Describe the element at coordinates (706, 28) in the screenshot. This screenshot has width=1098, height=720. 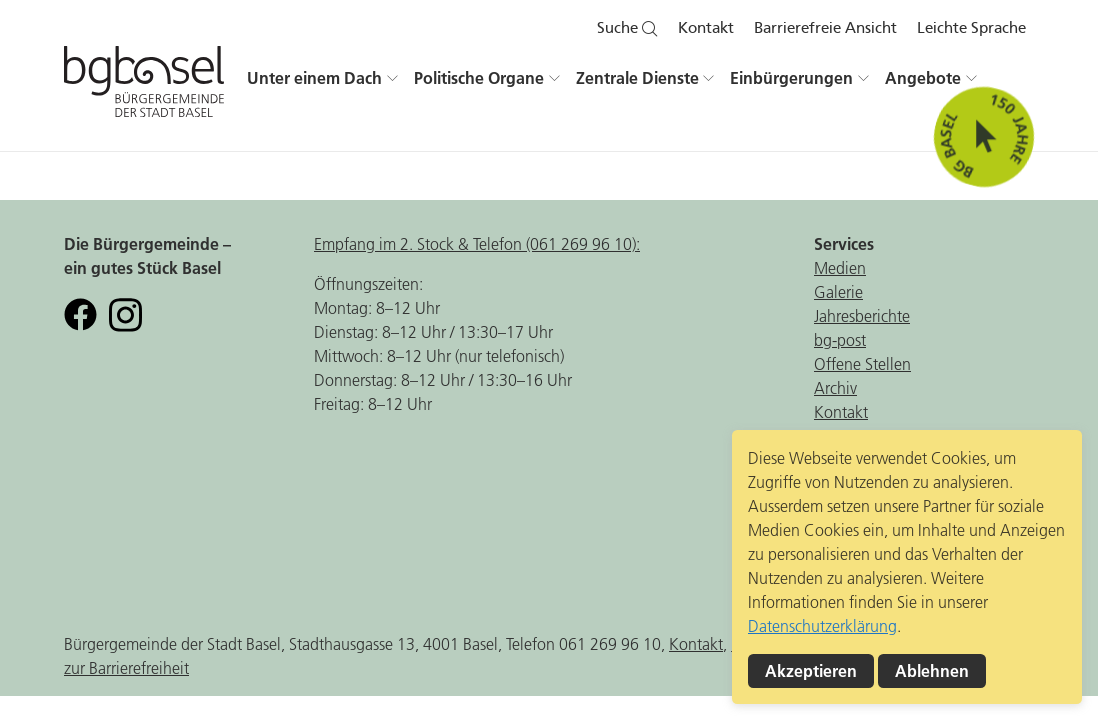
I see `Kontakt` at that location.